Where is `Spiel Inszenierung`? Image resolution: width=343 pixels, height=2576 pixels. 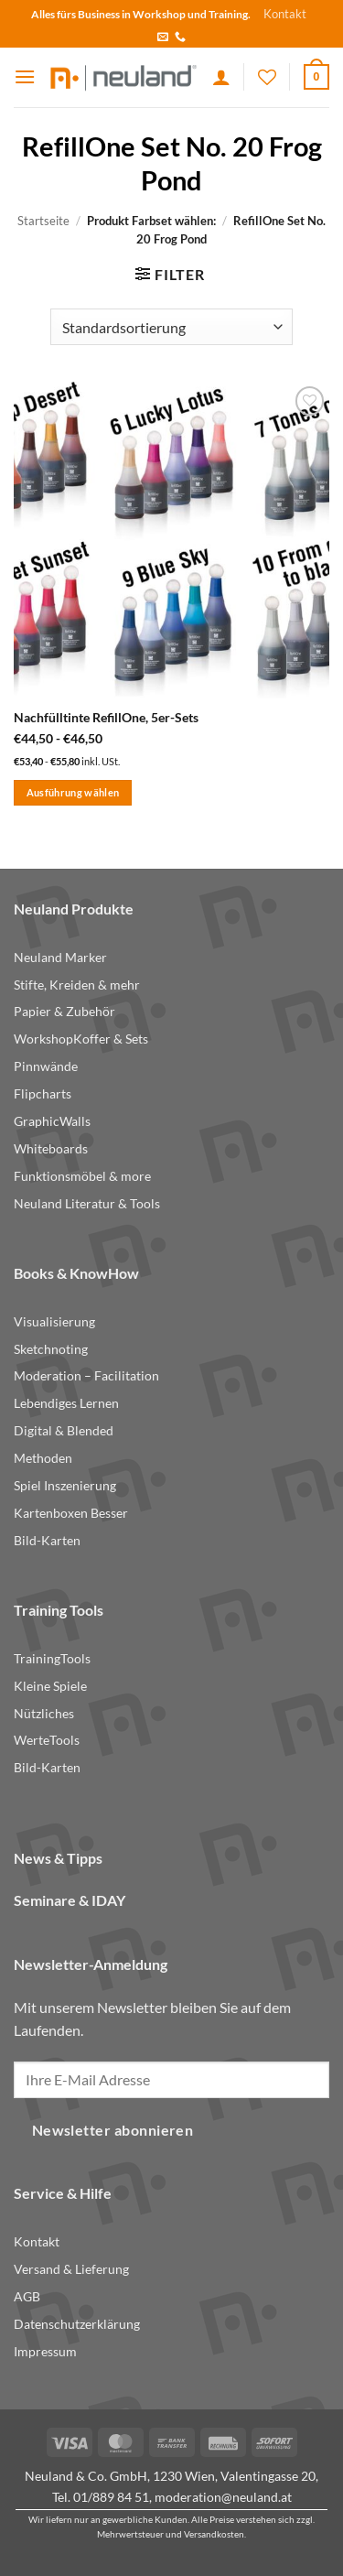
Spiel Inszenierung is located at coordinates (65, 1485).